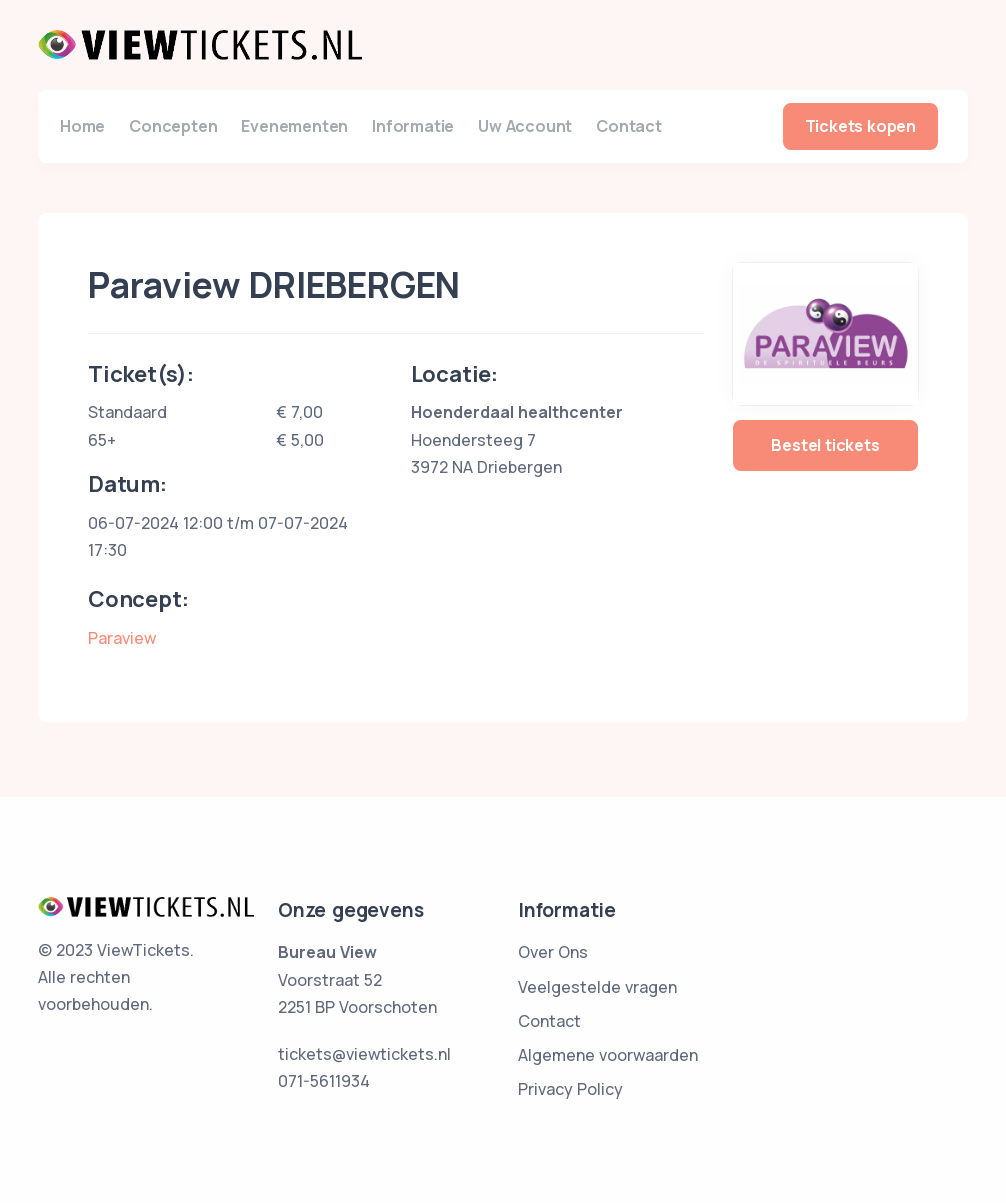 The height and width of the screenshot is (1203, 1006). What do you see at coordinates (553, 952) in the screenshot?
I see `Over Ons` at bounding box center [553, 952].